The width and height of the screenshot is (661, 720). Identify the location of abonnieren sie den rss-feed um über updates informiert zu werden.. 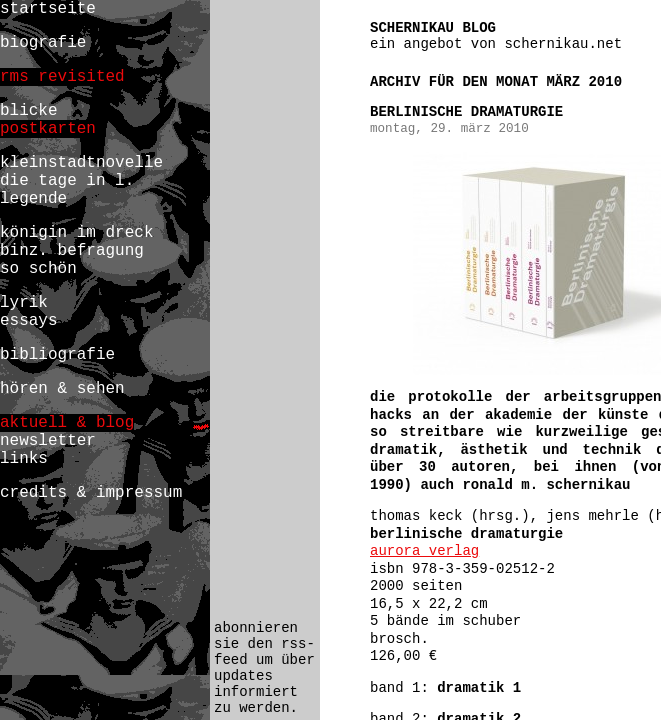
(264, 668).